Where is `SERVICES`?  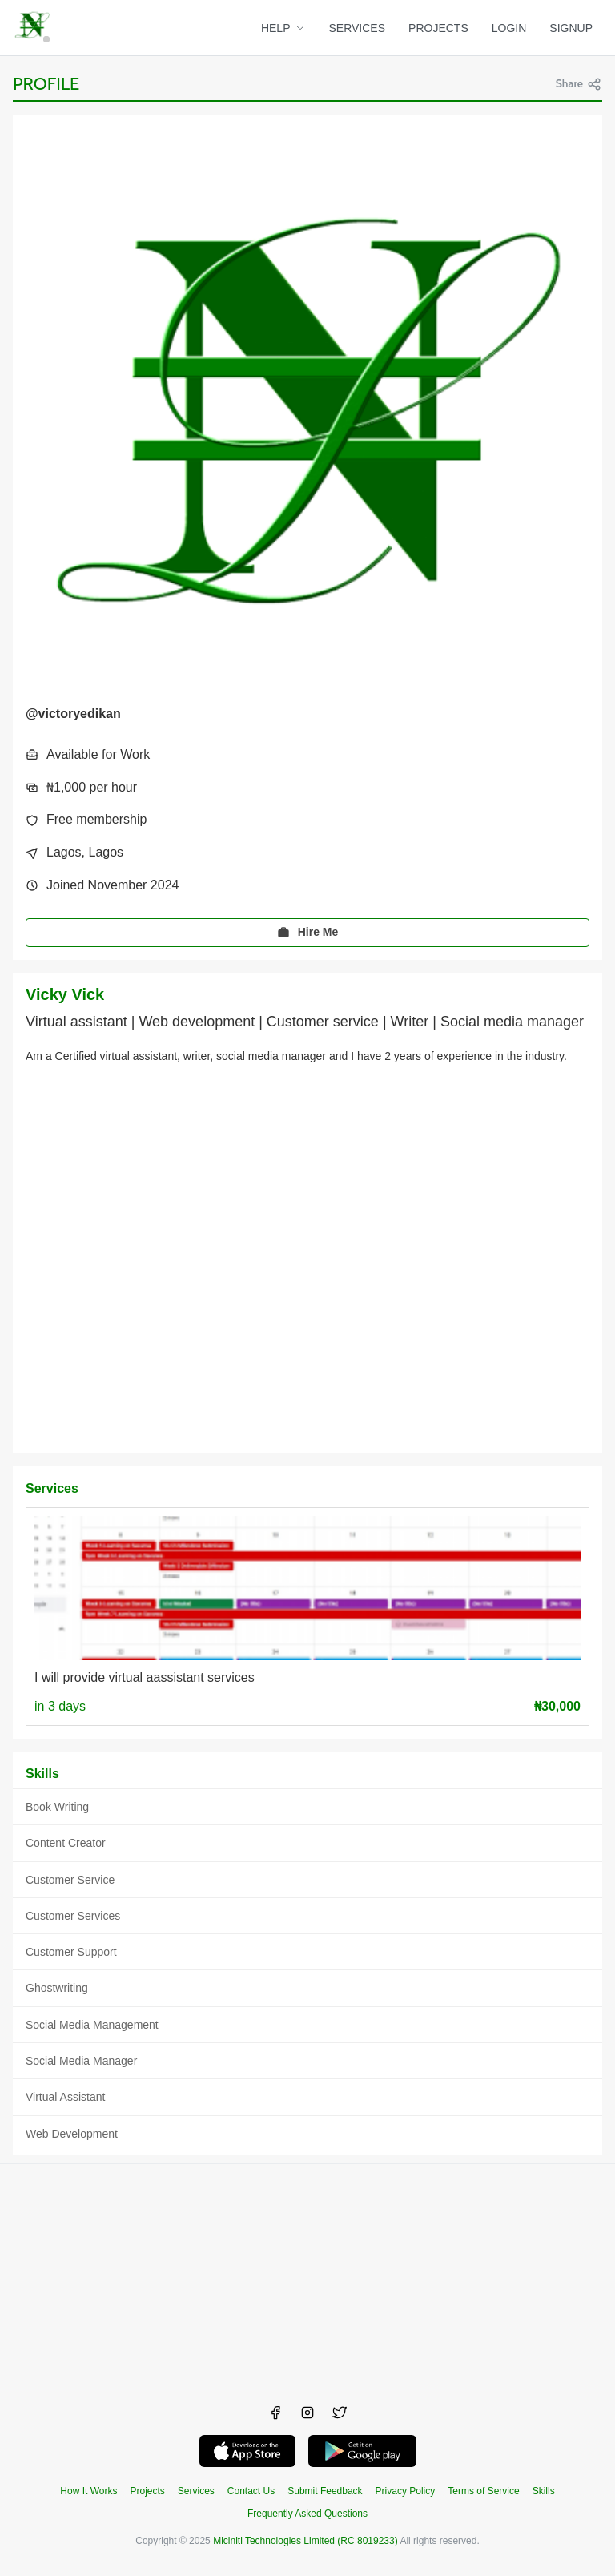 SERVICES is located at coordinates (357, 28).